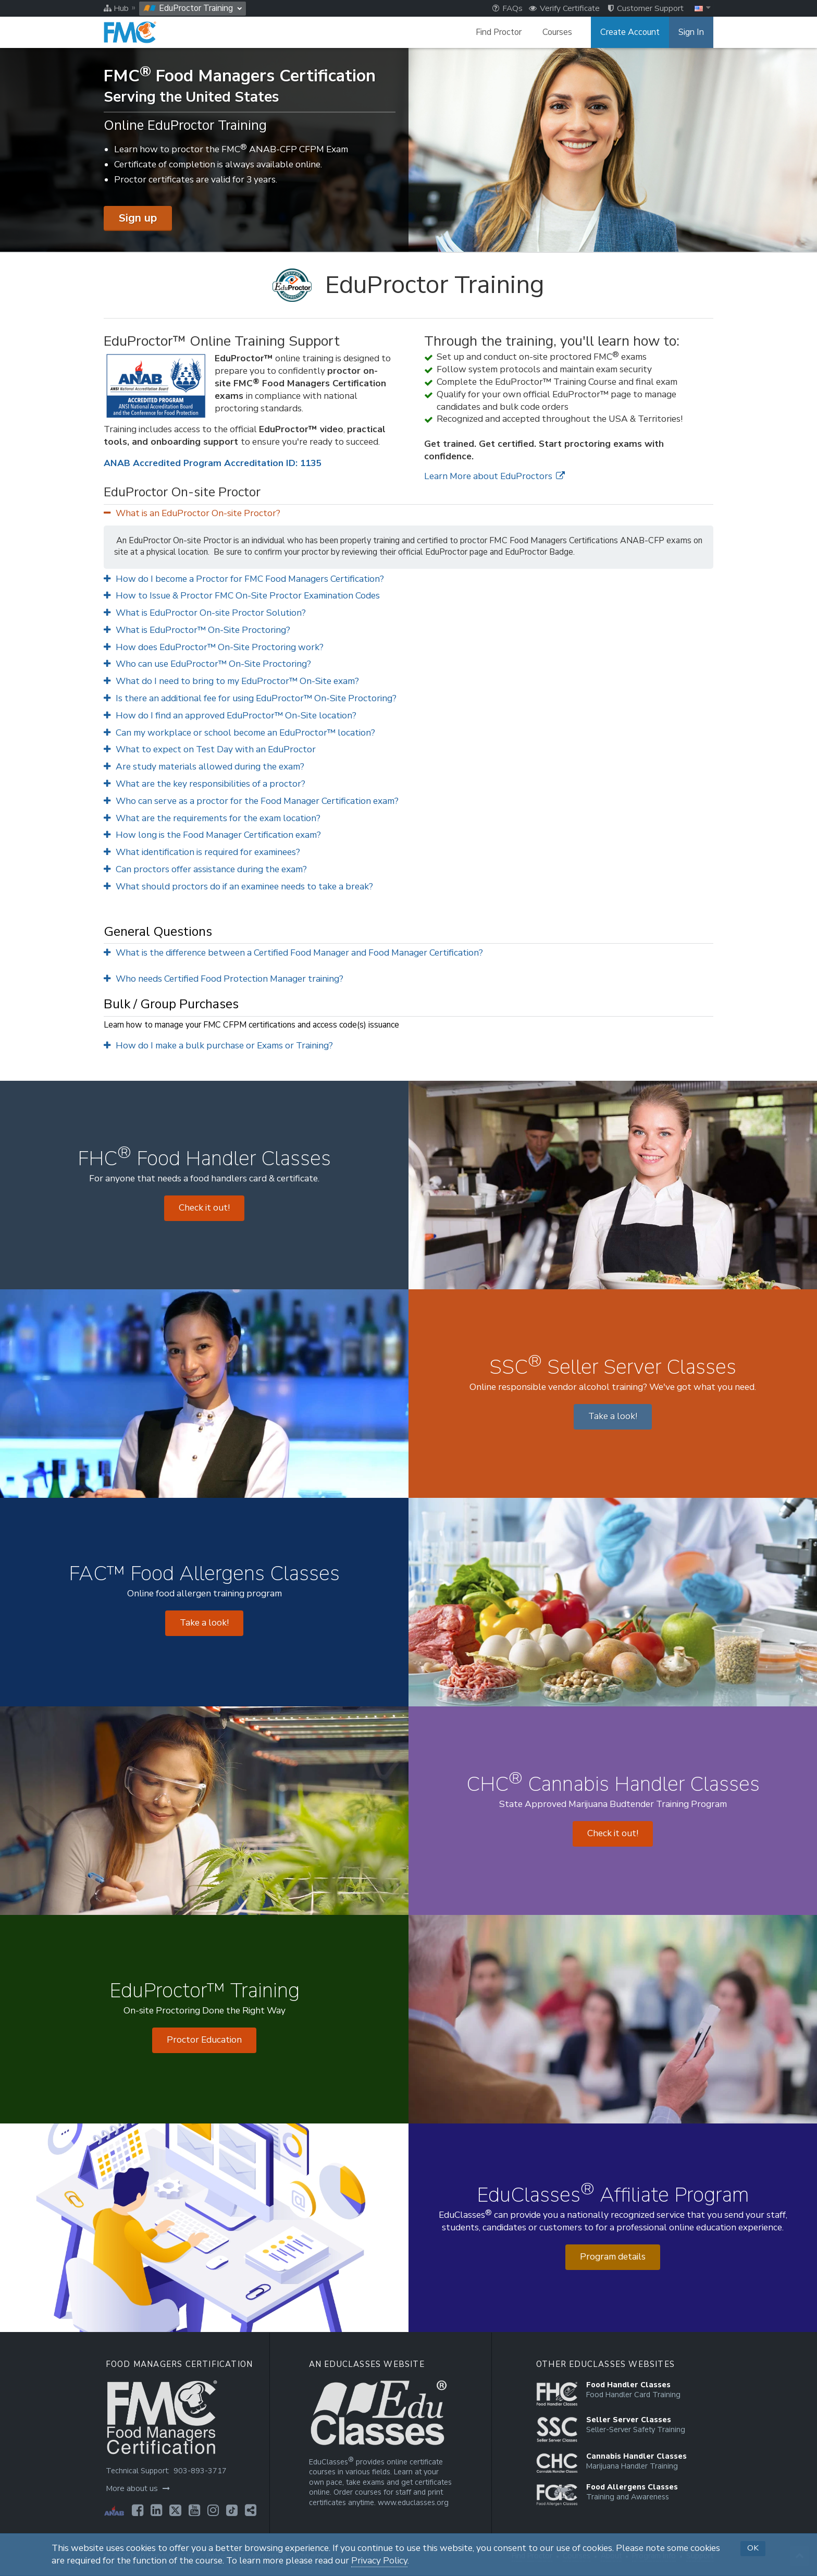 The image size is (817, 2576). I want to click on Sign up, so click(138, 218).